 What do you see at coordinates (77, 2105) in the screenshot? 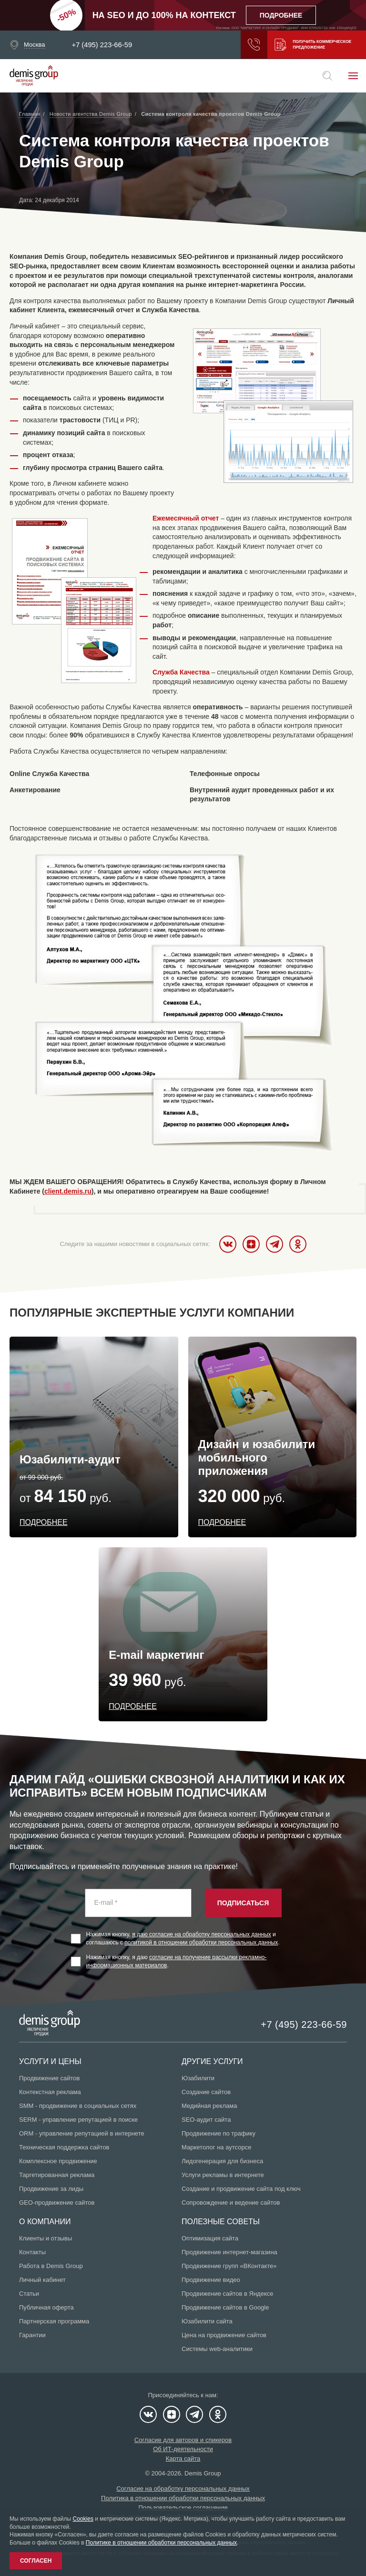
I see `SMM - продвижение в социальных сетях` at bounding box center [77, 2105].